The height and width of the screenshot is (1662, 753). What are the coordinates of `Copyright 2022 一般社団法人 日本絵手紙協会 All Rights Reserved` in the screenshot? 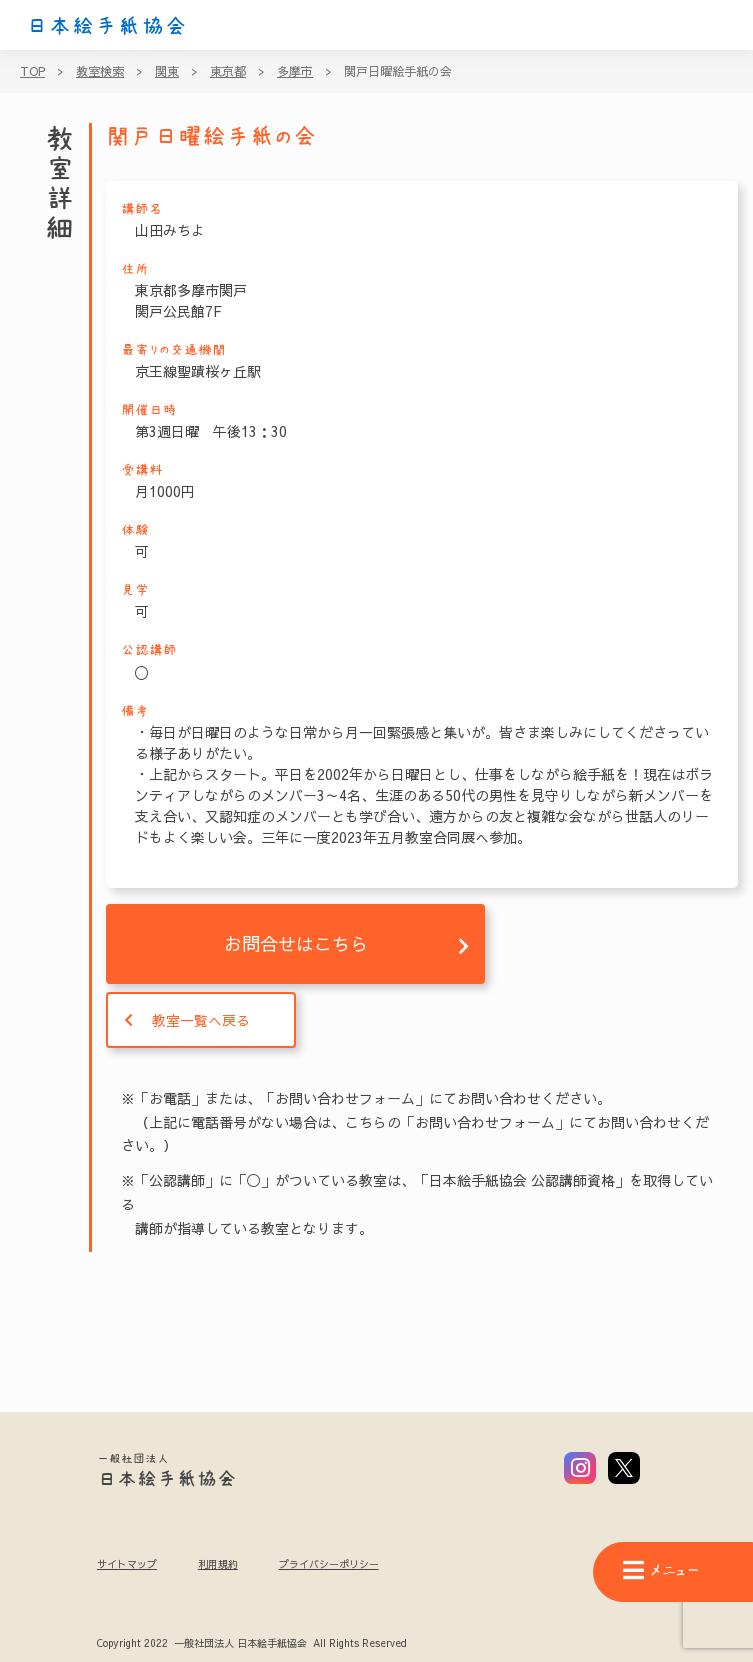 It's located at (251, 1644).